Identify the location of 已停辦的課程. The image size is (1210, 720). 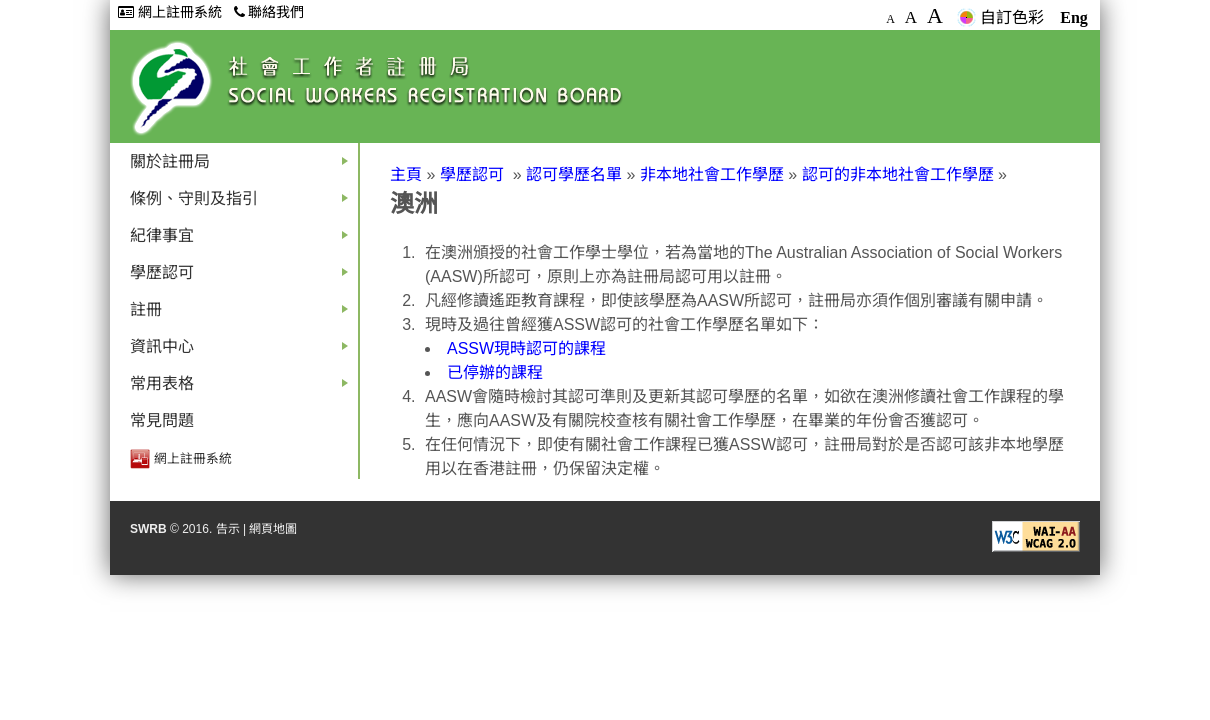
(495, 372).